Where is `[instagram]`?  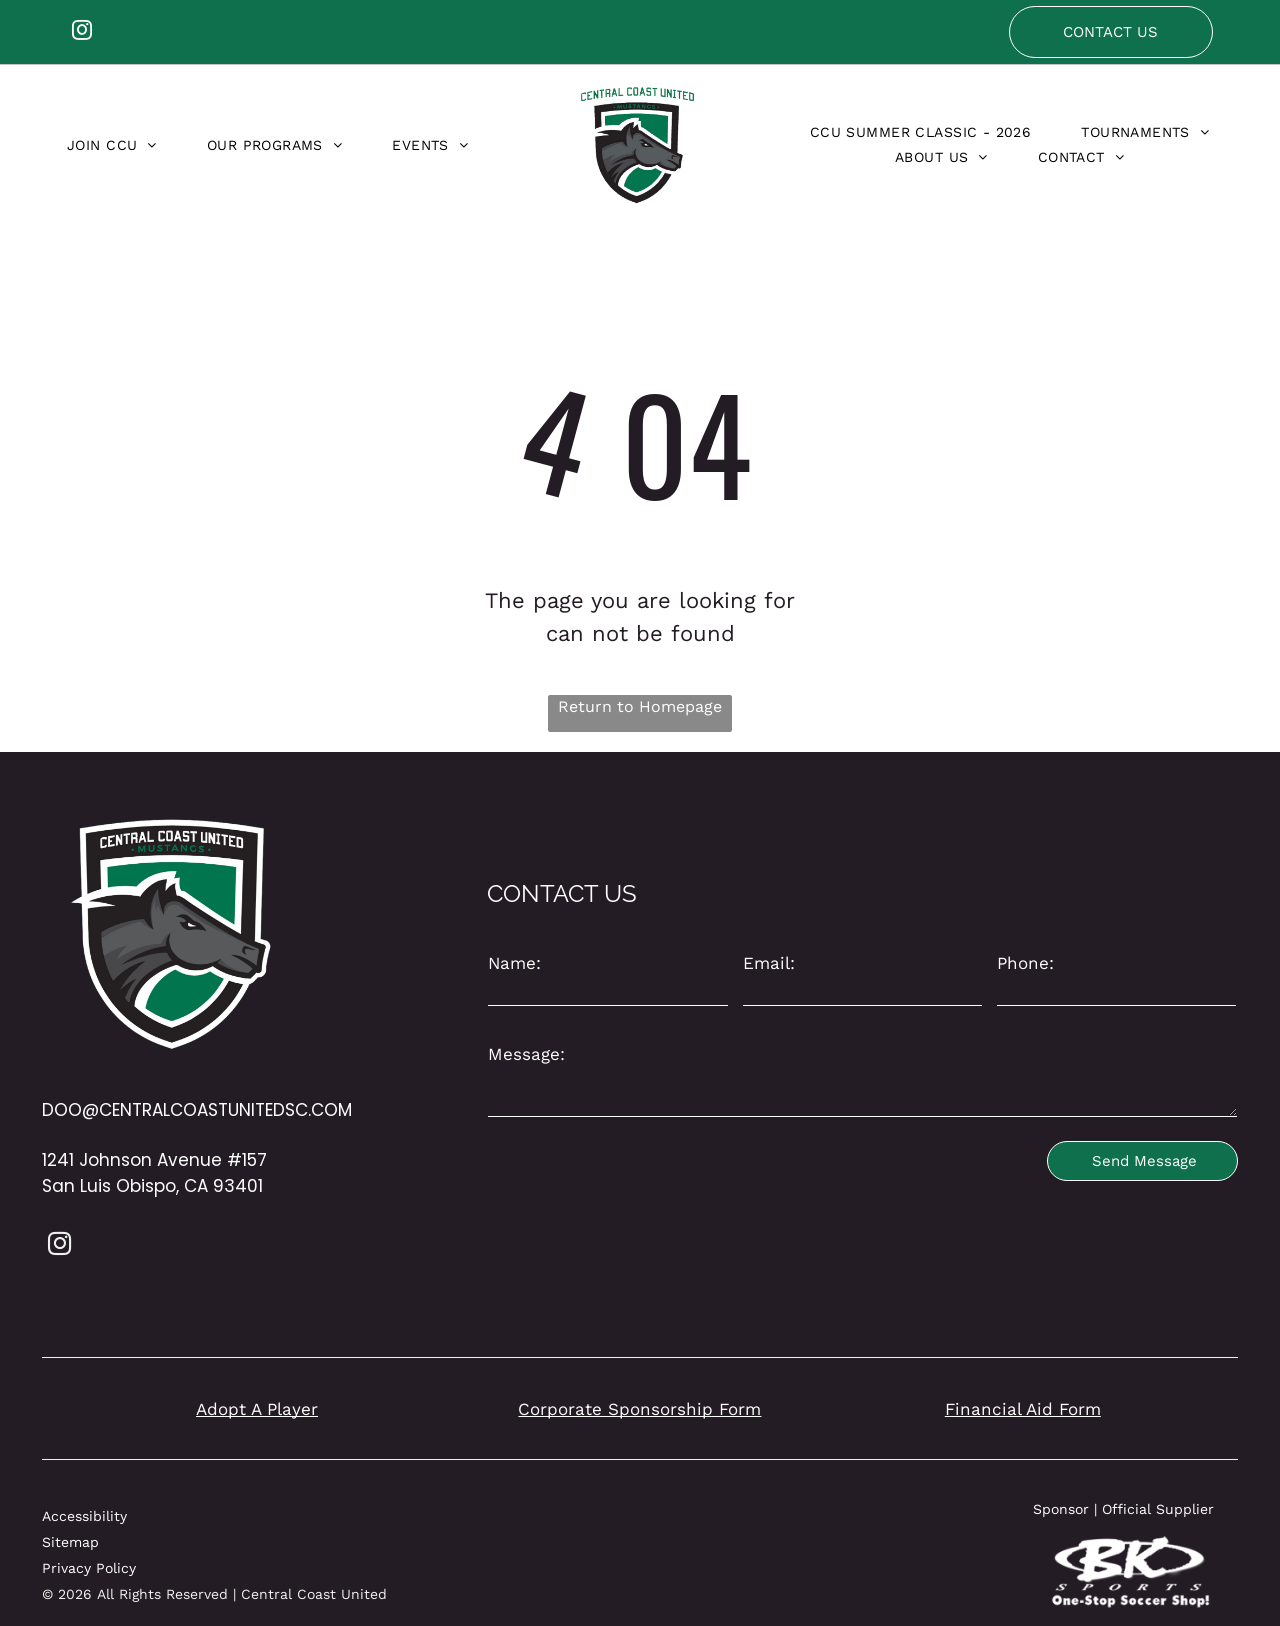 [instagram] is located at coordinates (82, 32).